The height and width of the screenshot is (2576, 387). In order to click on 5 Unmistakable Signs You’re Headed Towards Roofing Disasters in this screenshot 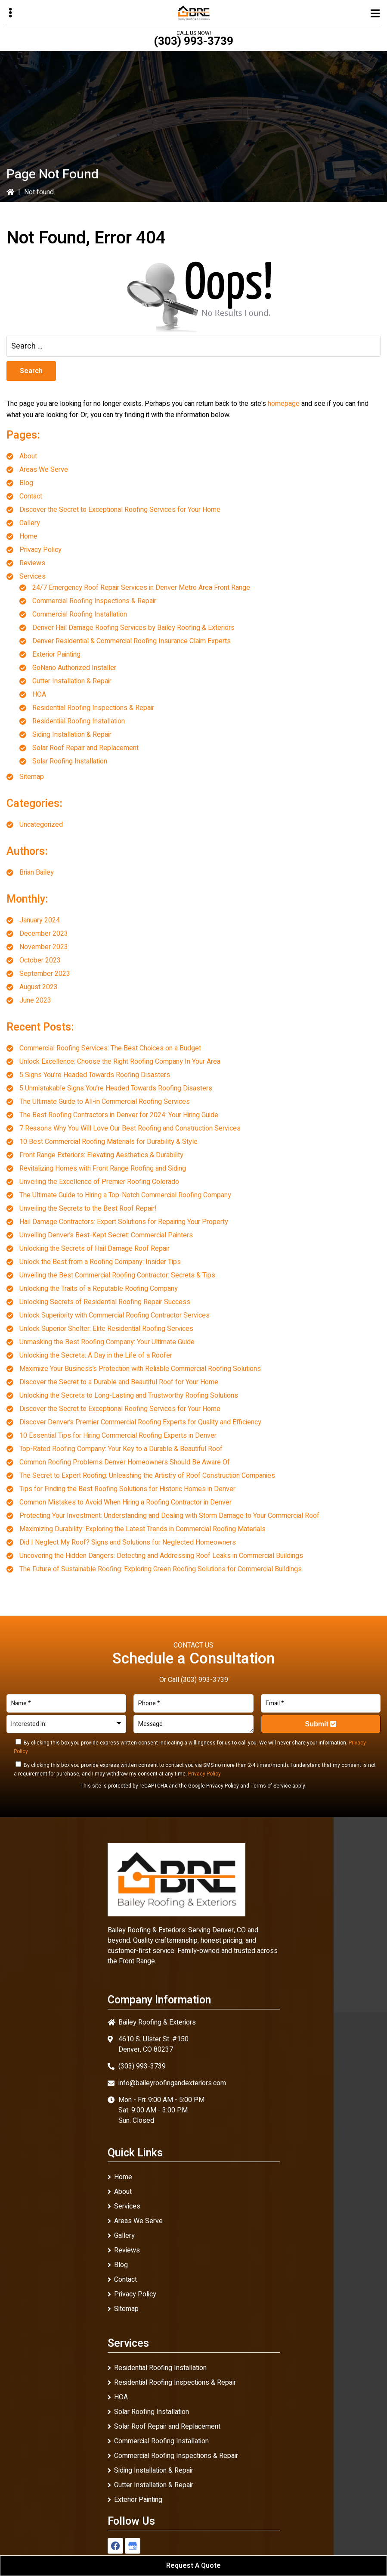, I will do `click(115, 1088)`.